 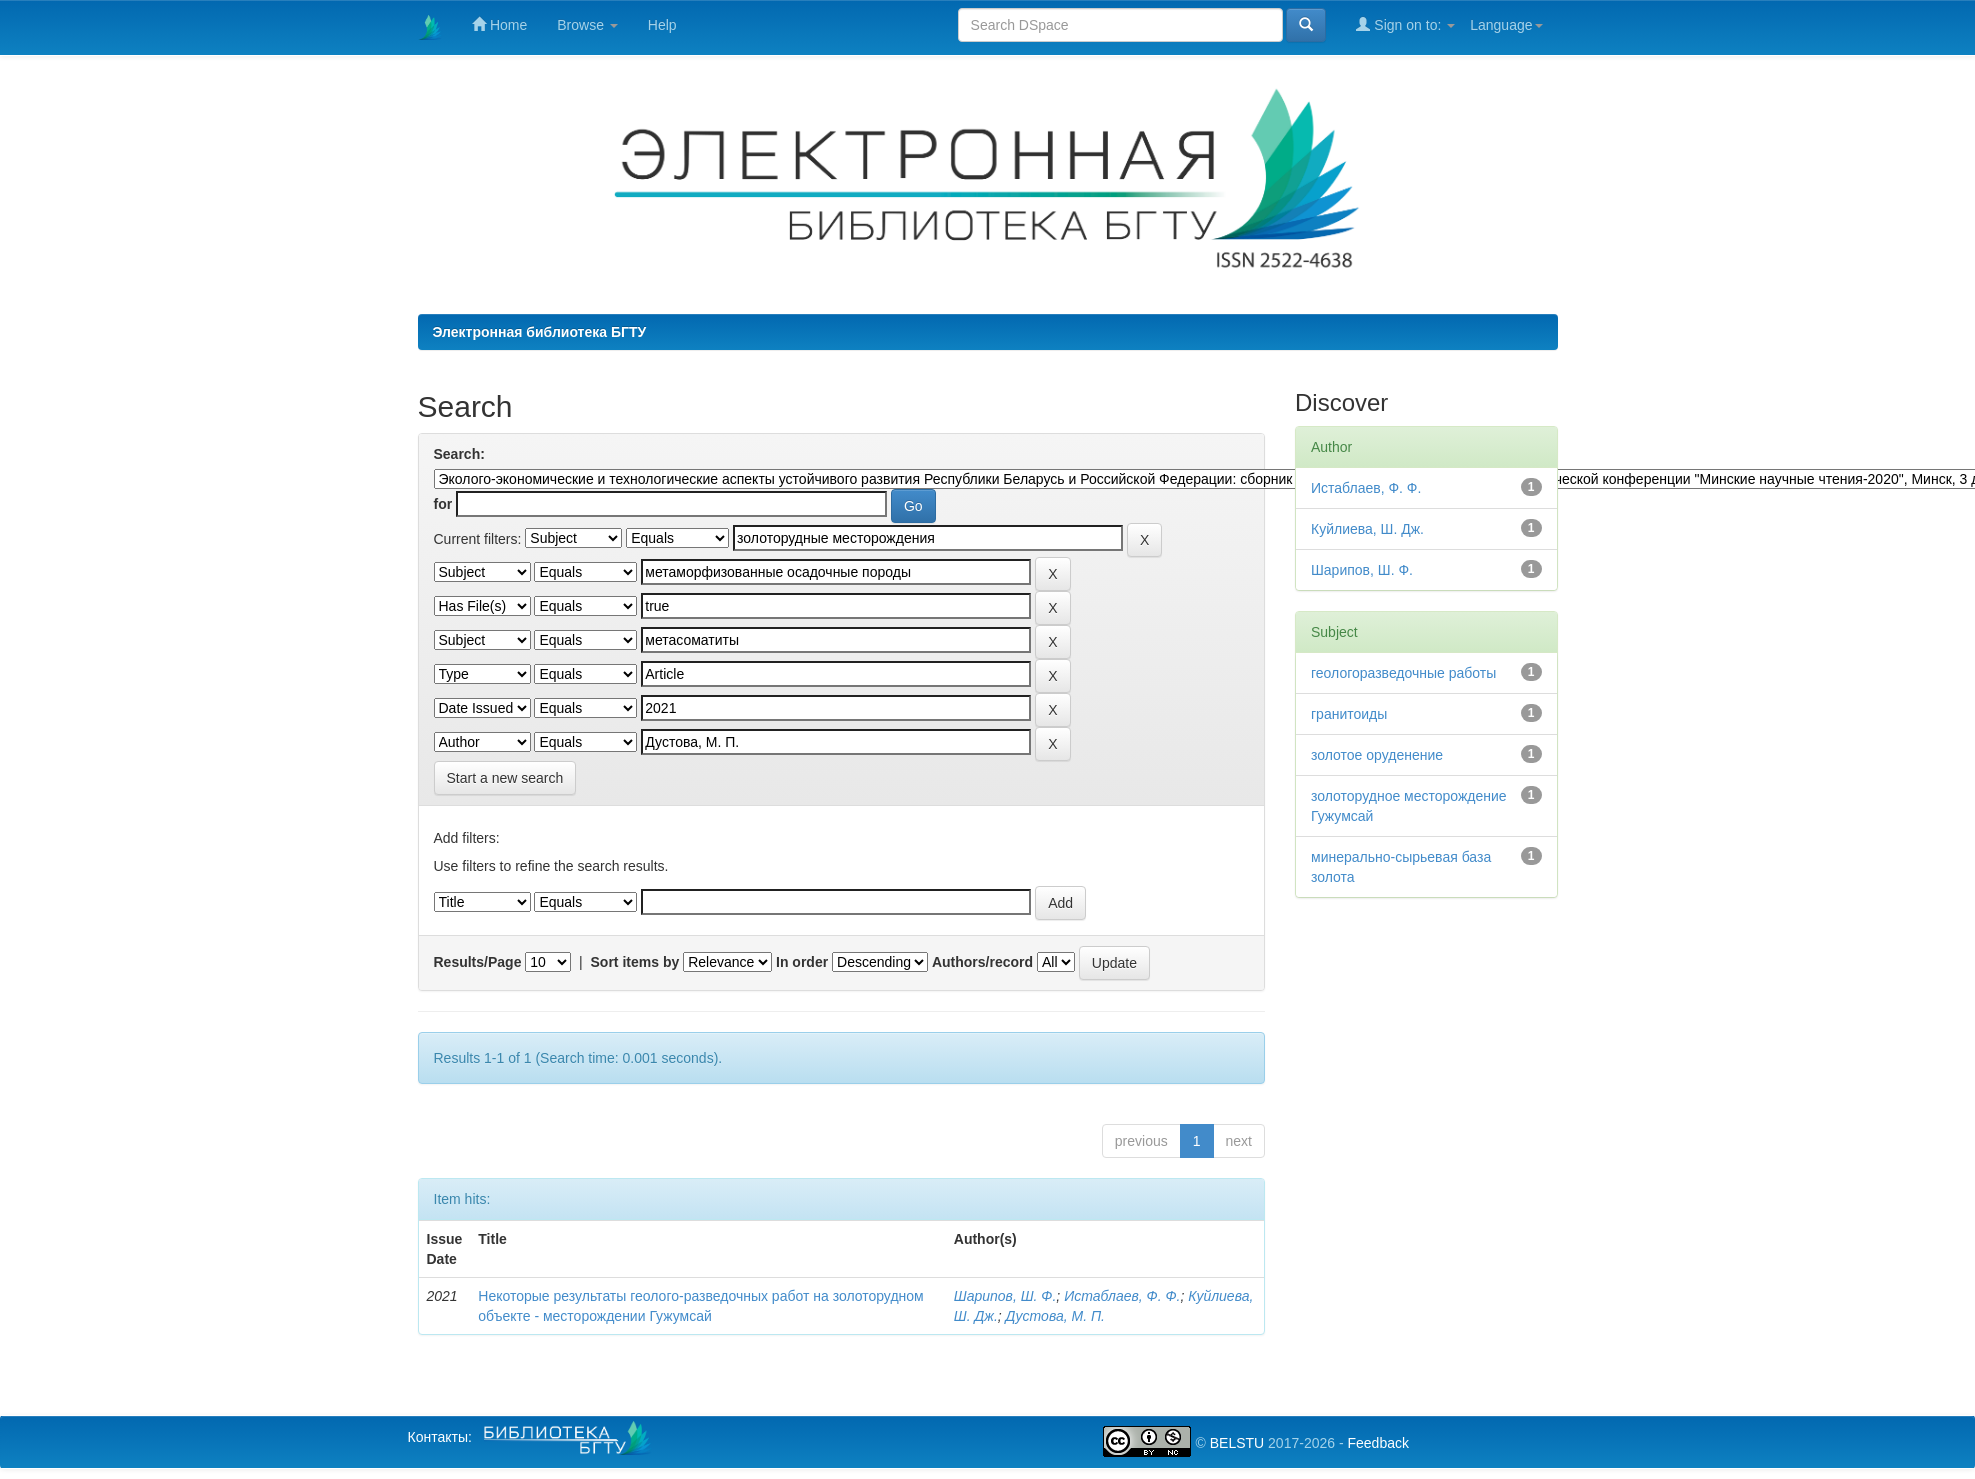 What do you see at coordinates (1506, 25) in the screenshot?
I see `Language` at bounding box center [1506, 25].